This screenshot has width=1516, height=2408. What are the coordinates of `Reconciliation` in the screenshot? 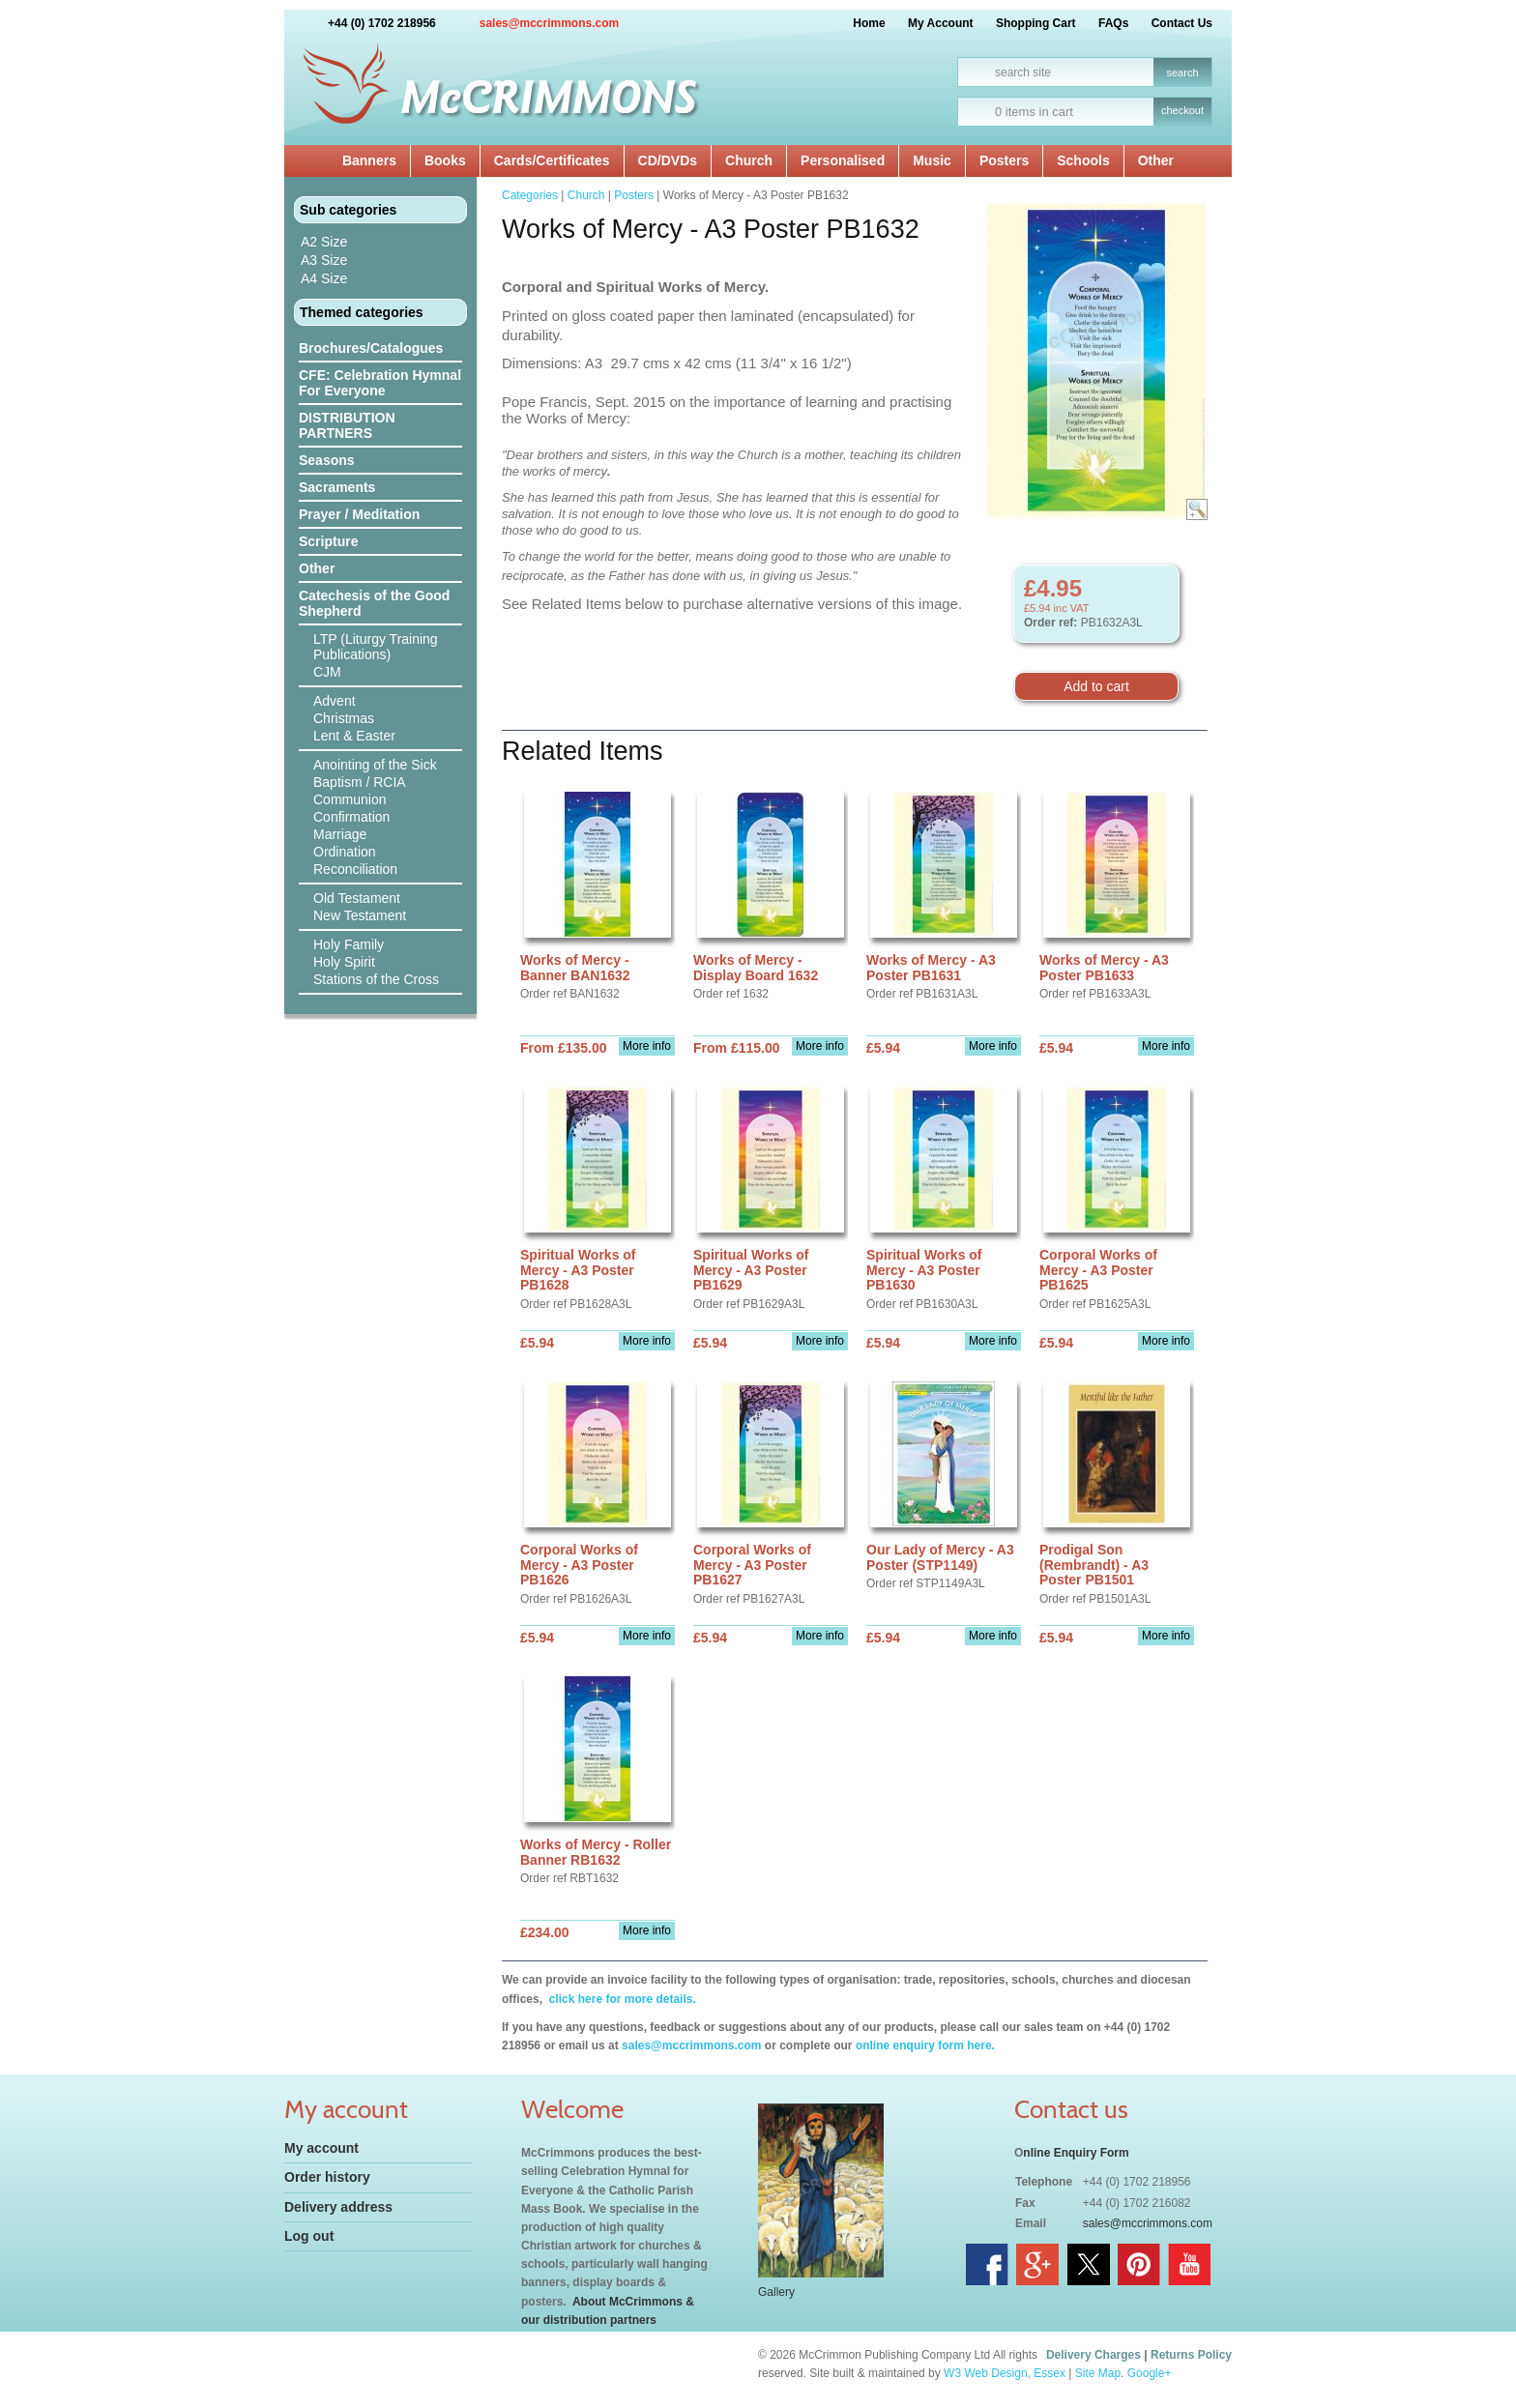 It's located at (355, 869).